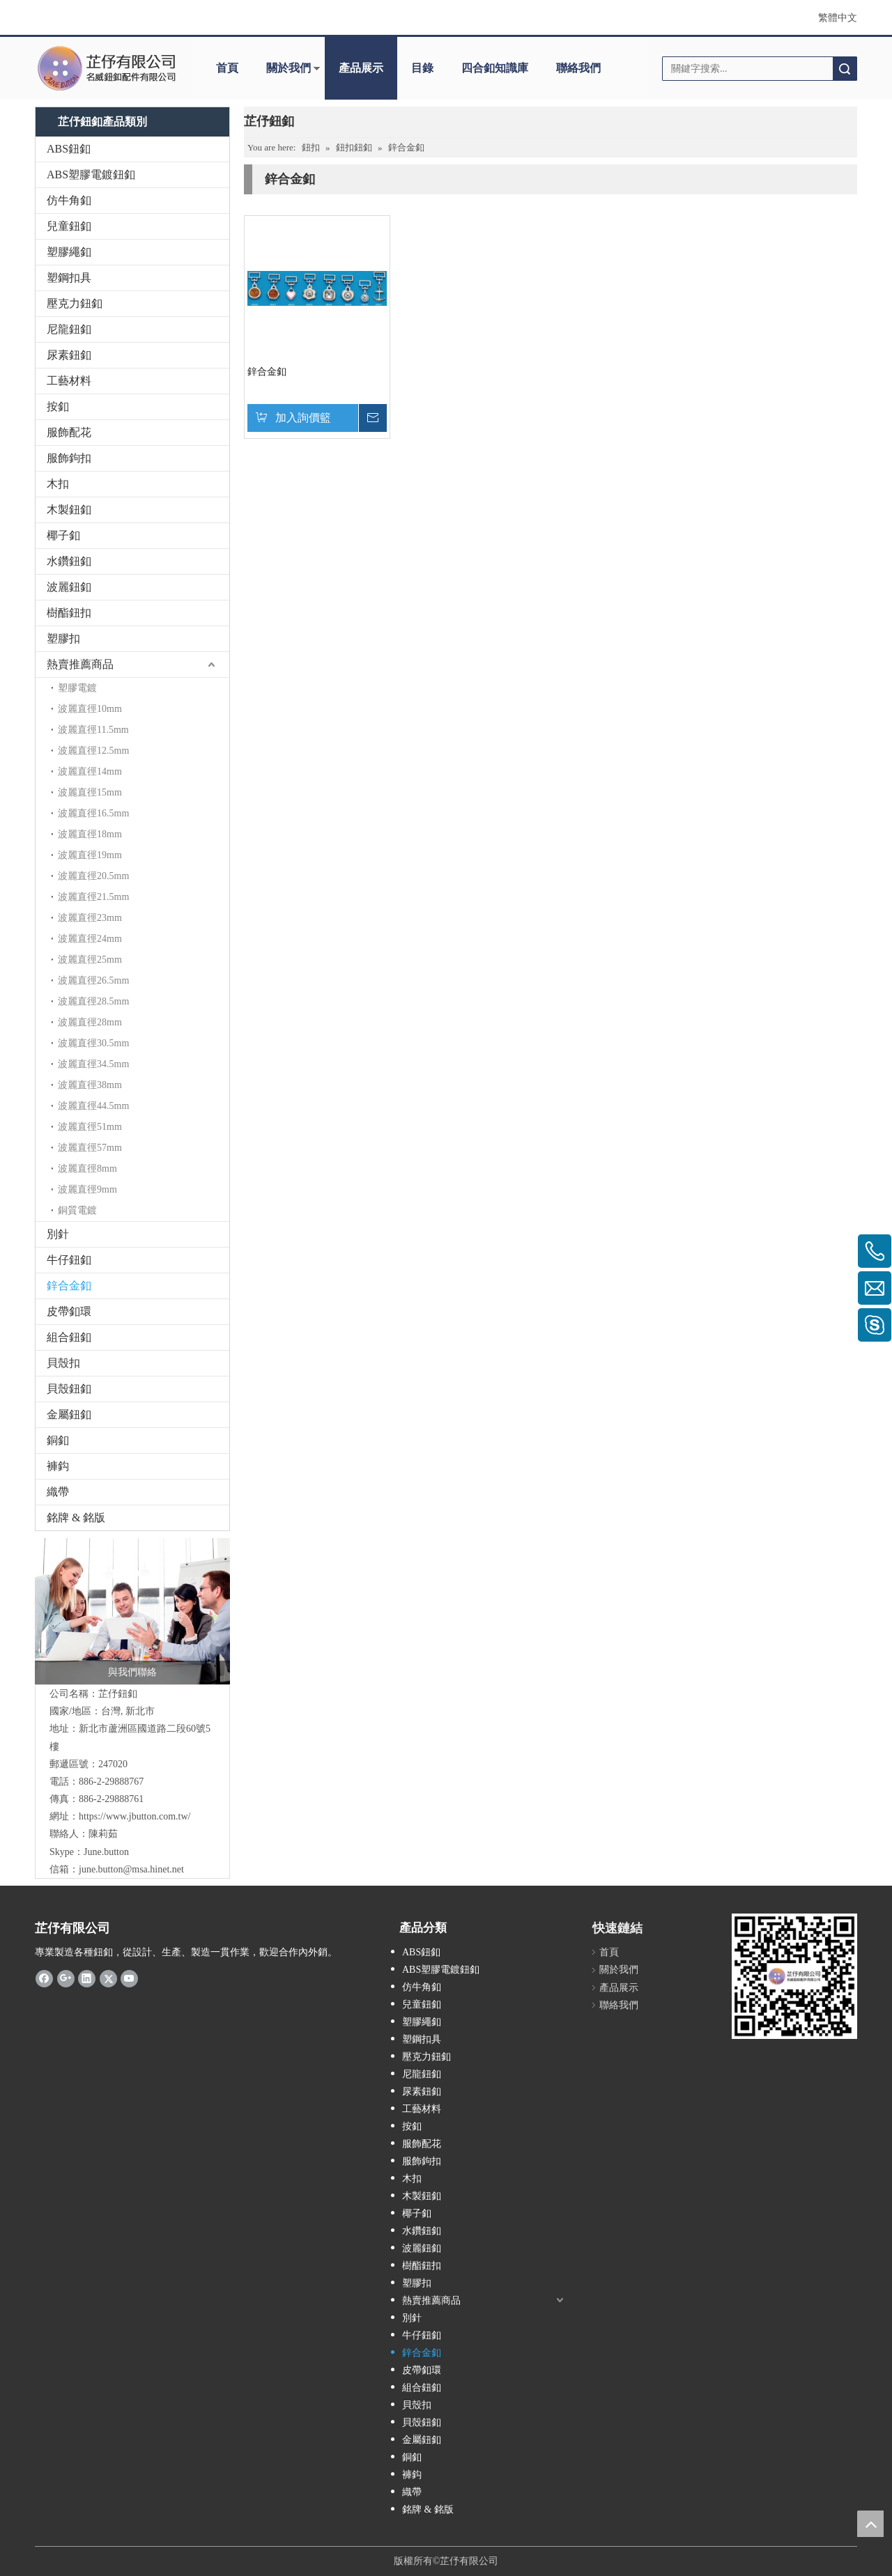 The height and width of the screenshot is (2576, 892). What do you see at coordinates (58, 1440) in the screenshot?
I see `銅釦` at bounding box center [58, 1440].